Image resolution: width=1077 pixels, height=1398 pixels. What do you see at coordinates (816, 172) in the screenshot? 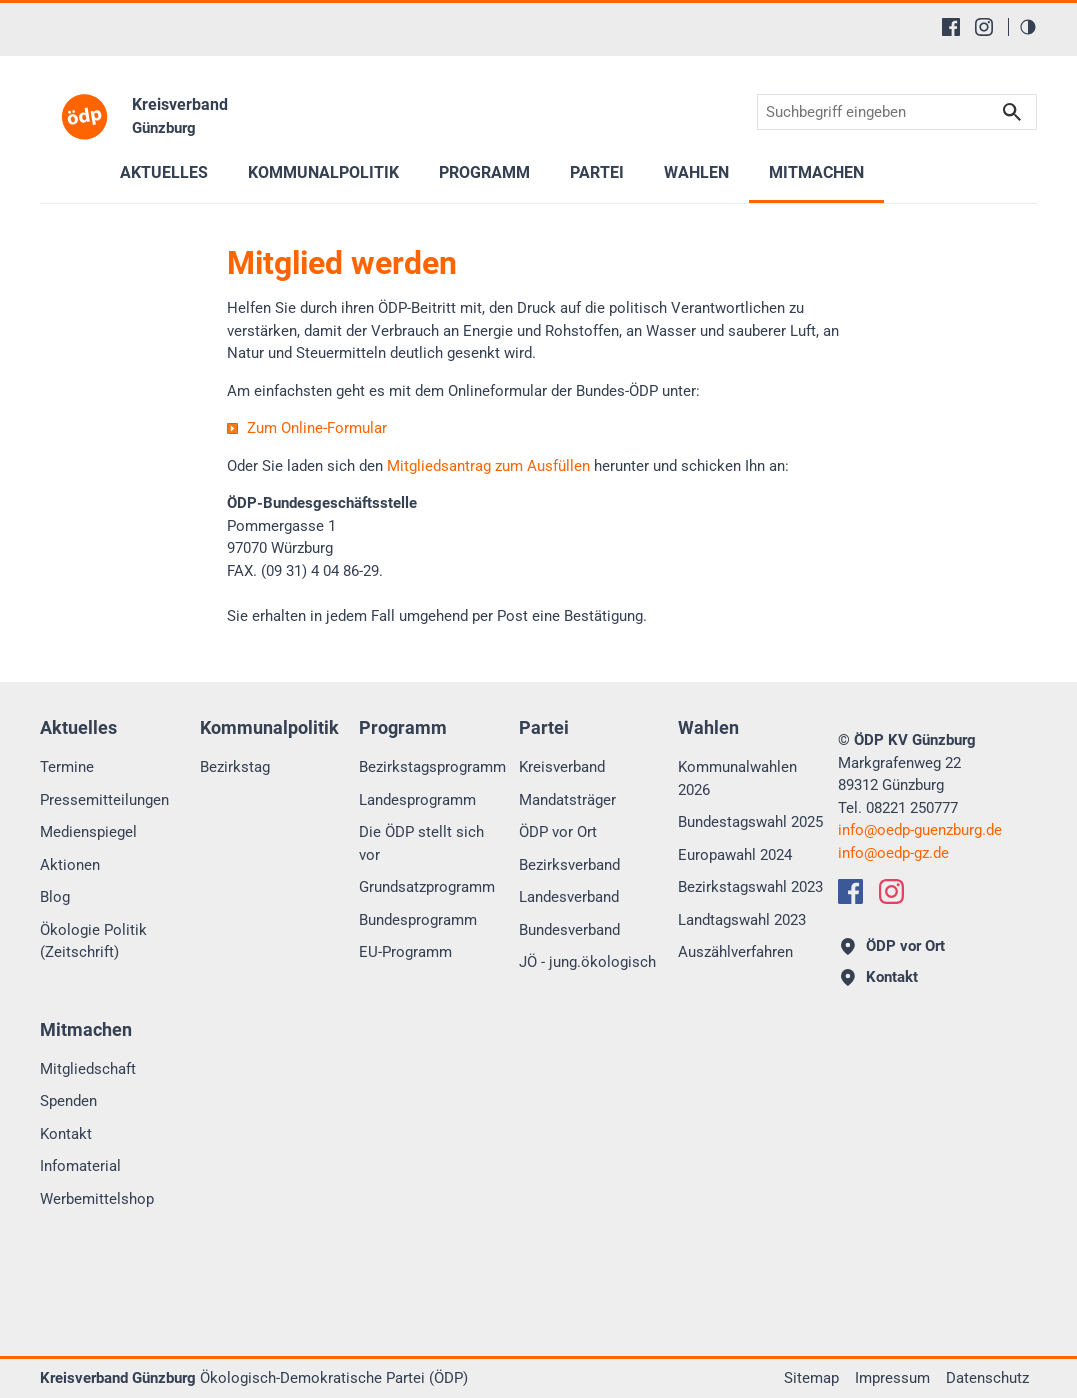
I see `Mitmachen` at bounding box center [816, 172].